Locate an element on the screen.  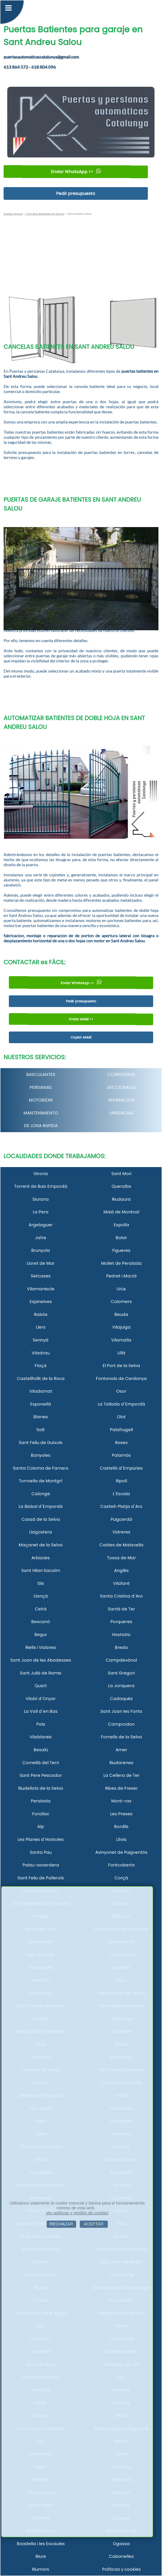
Olot is located at coordinates (121, 1417).